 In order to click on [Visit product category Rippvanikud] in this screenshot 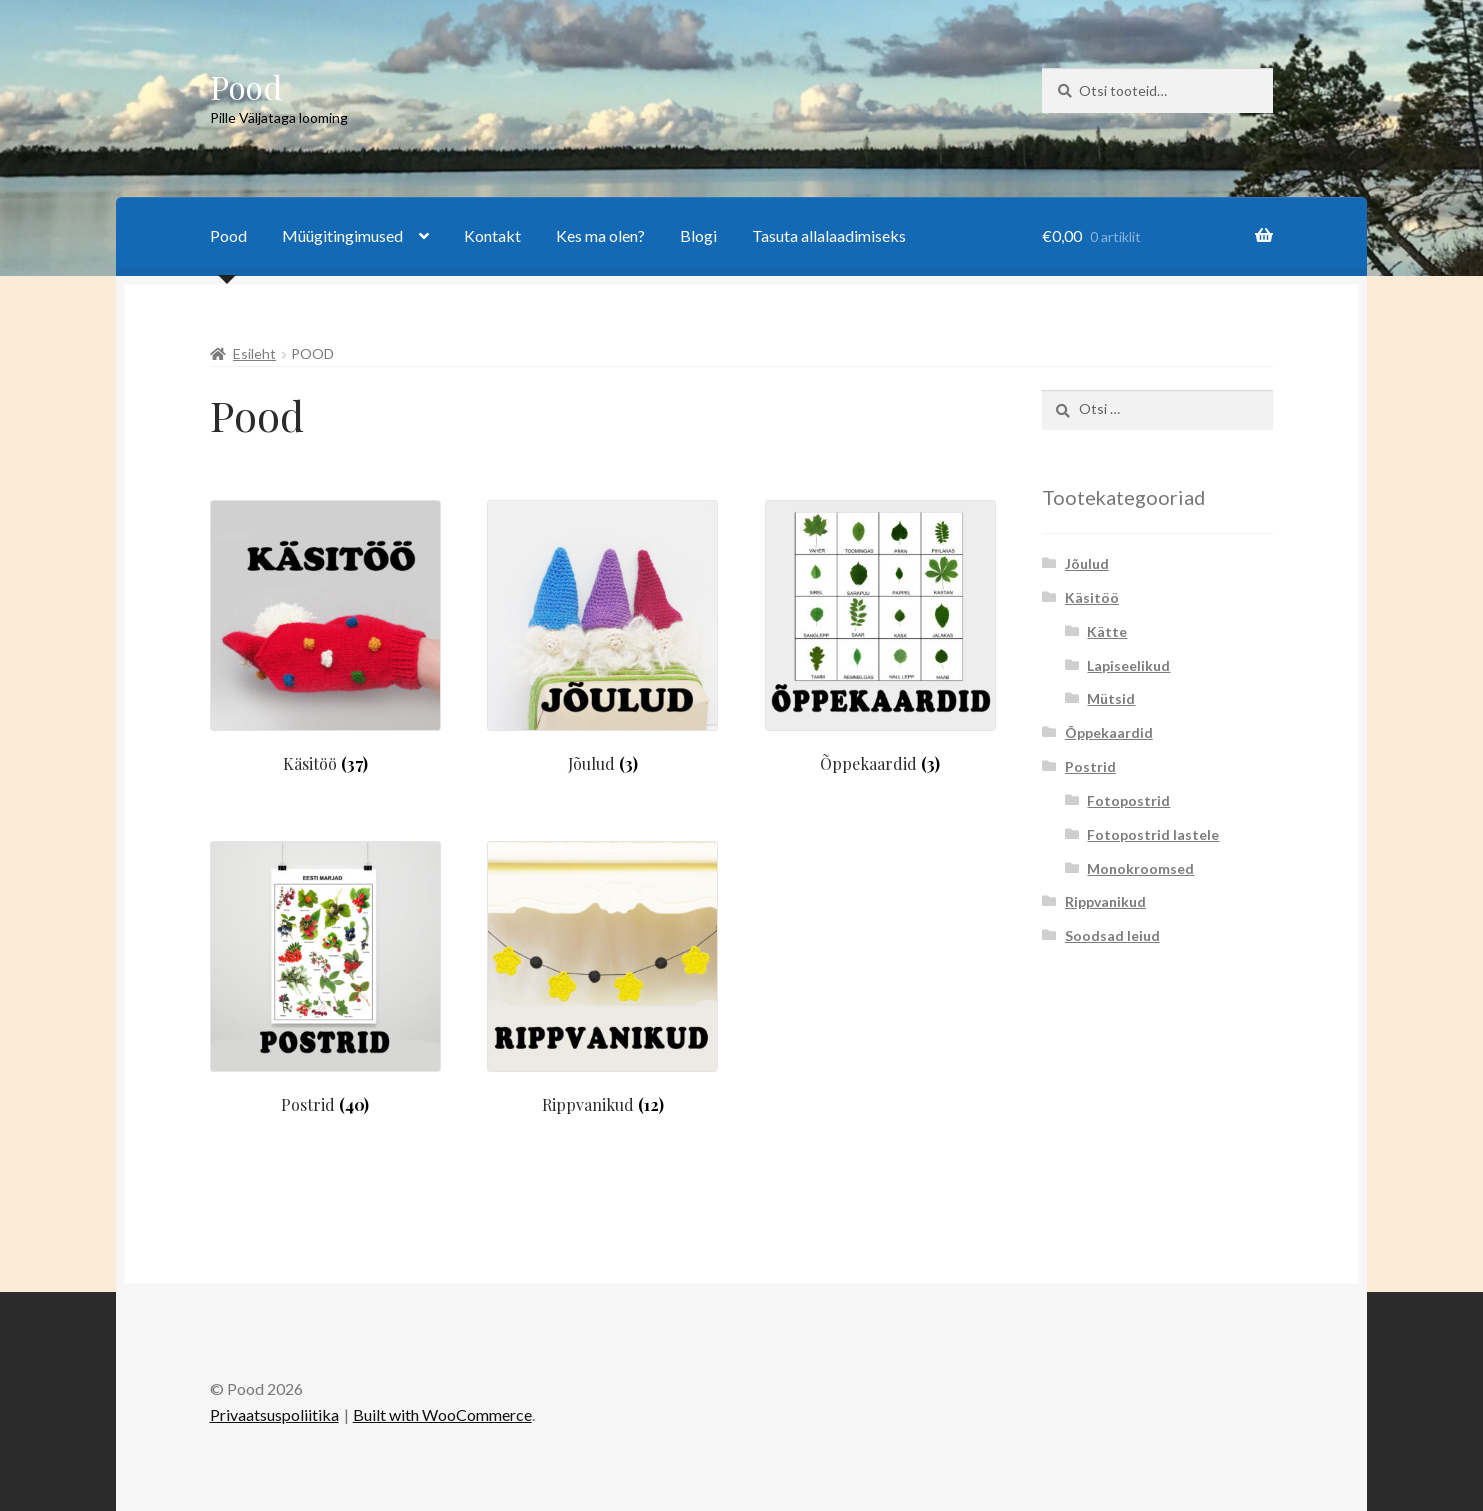, I will do `click(602, 977)`.